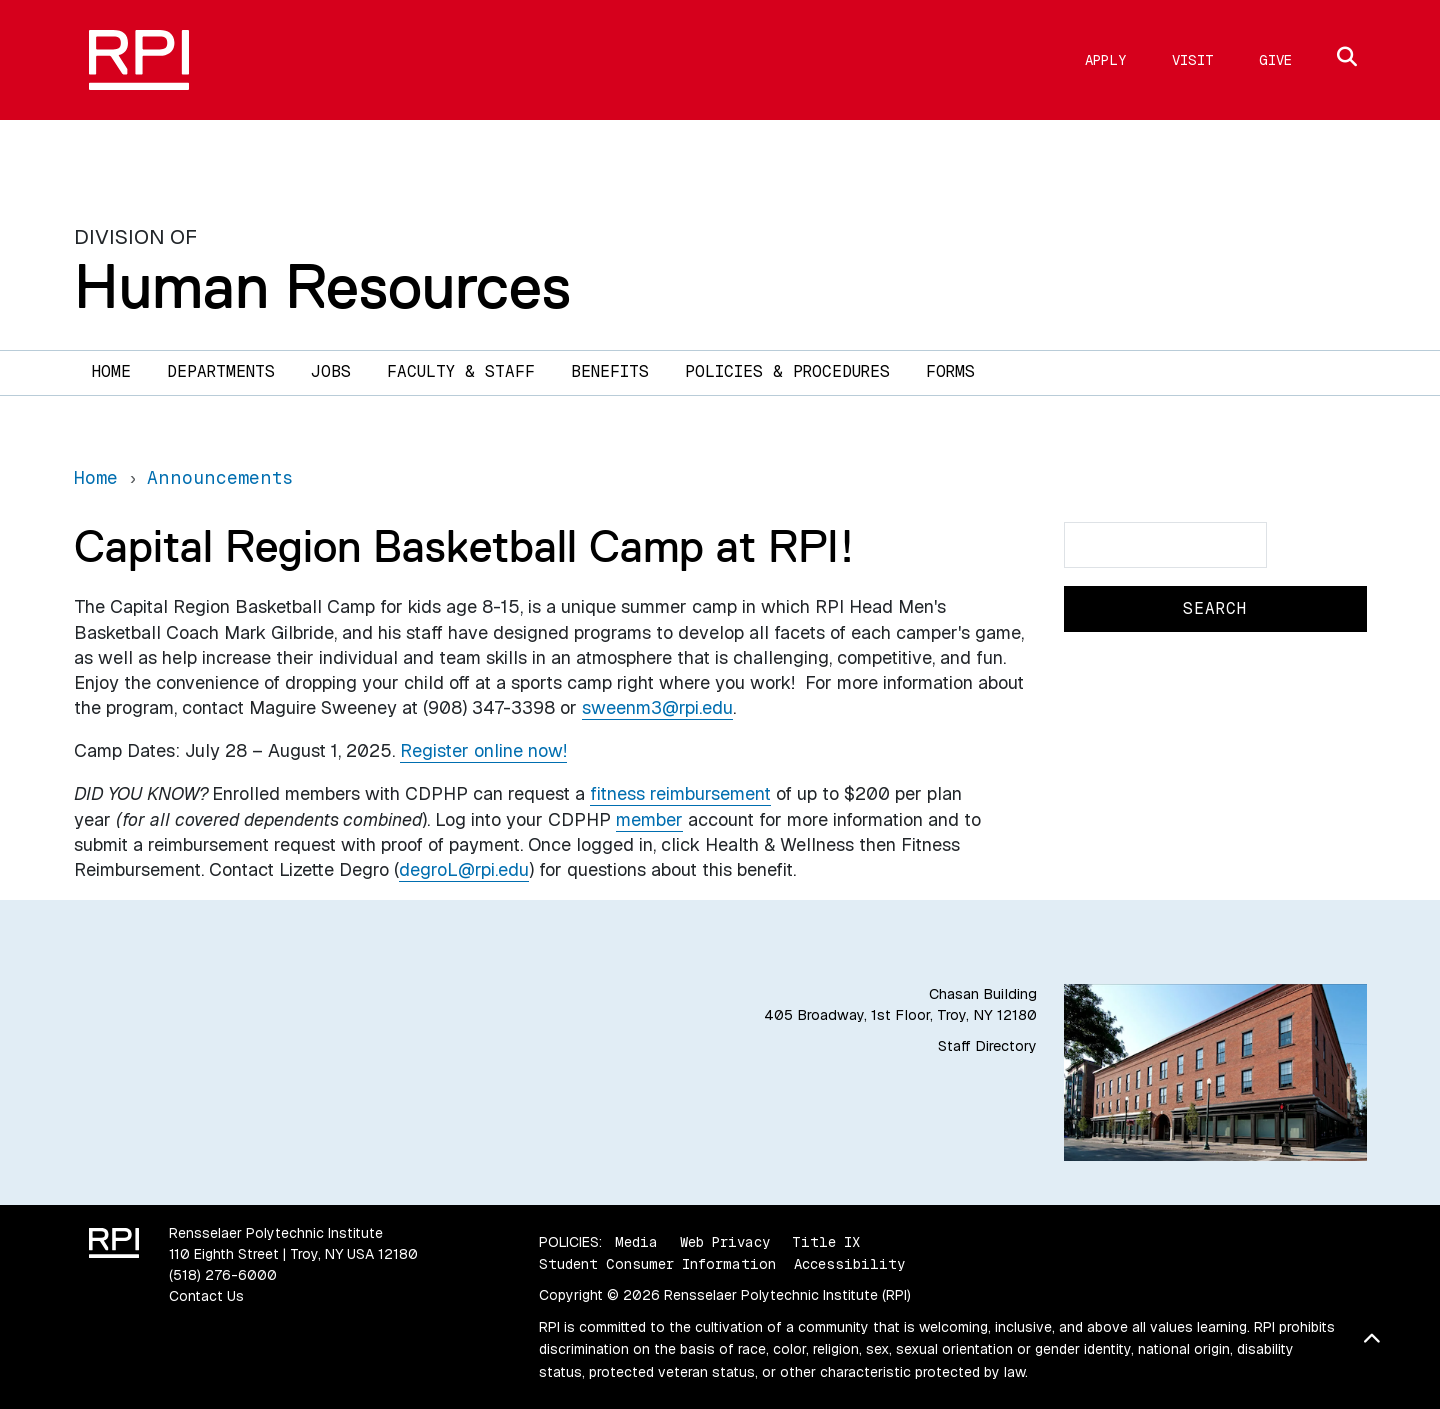 The image size is (1440, 1409). What do you see at coordinates (206, 1296) in the screenshot?
I see `Contact Us` at bounding box center [206, 1296].